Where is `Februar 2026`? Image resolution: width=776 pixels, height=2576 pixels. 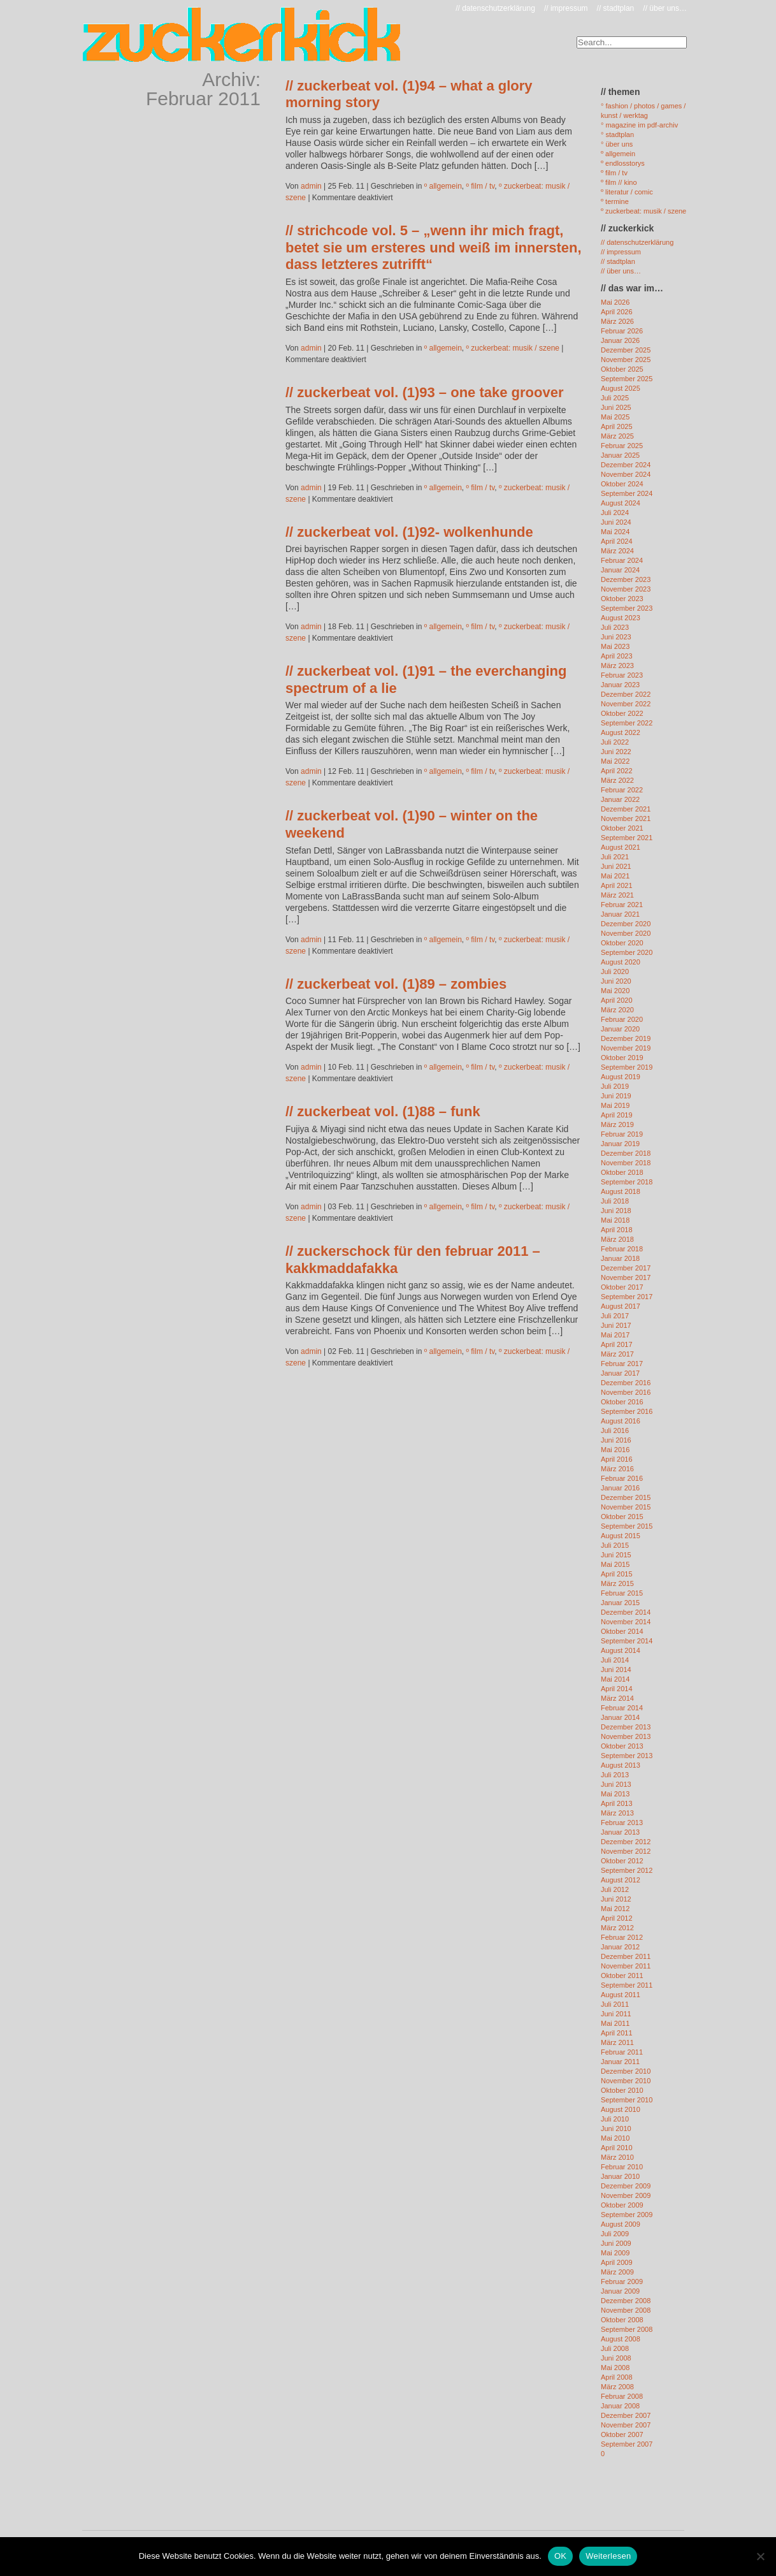 Februar 2026 is located at coordinates (622, 331).